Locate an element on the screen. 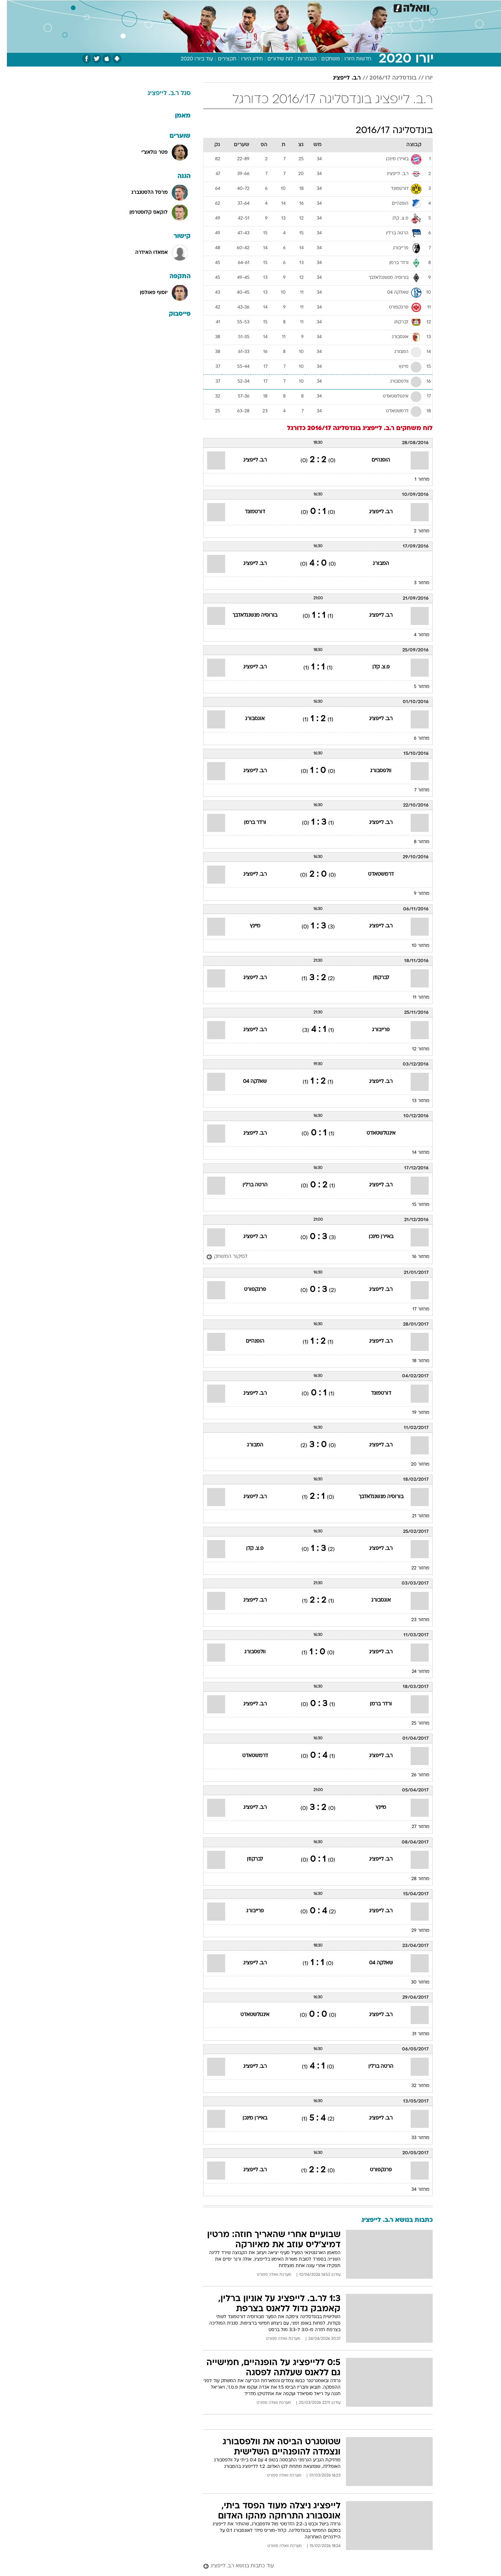 The image size is (501, 2576). באיירן מינכן is located at coordinates (374, 1236).